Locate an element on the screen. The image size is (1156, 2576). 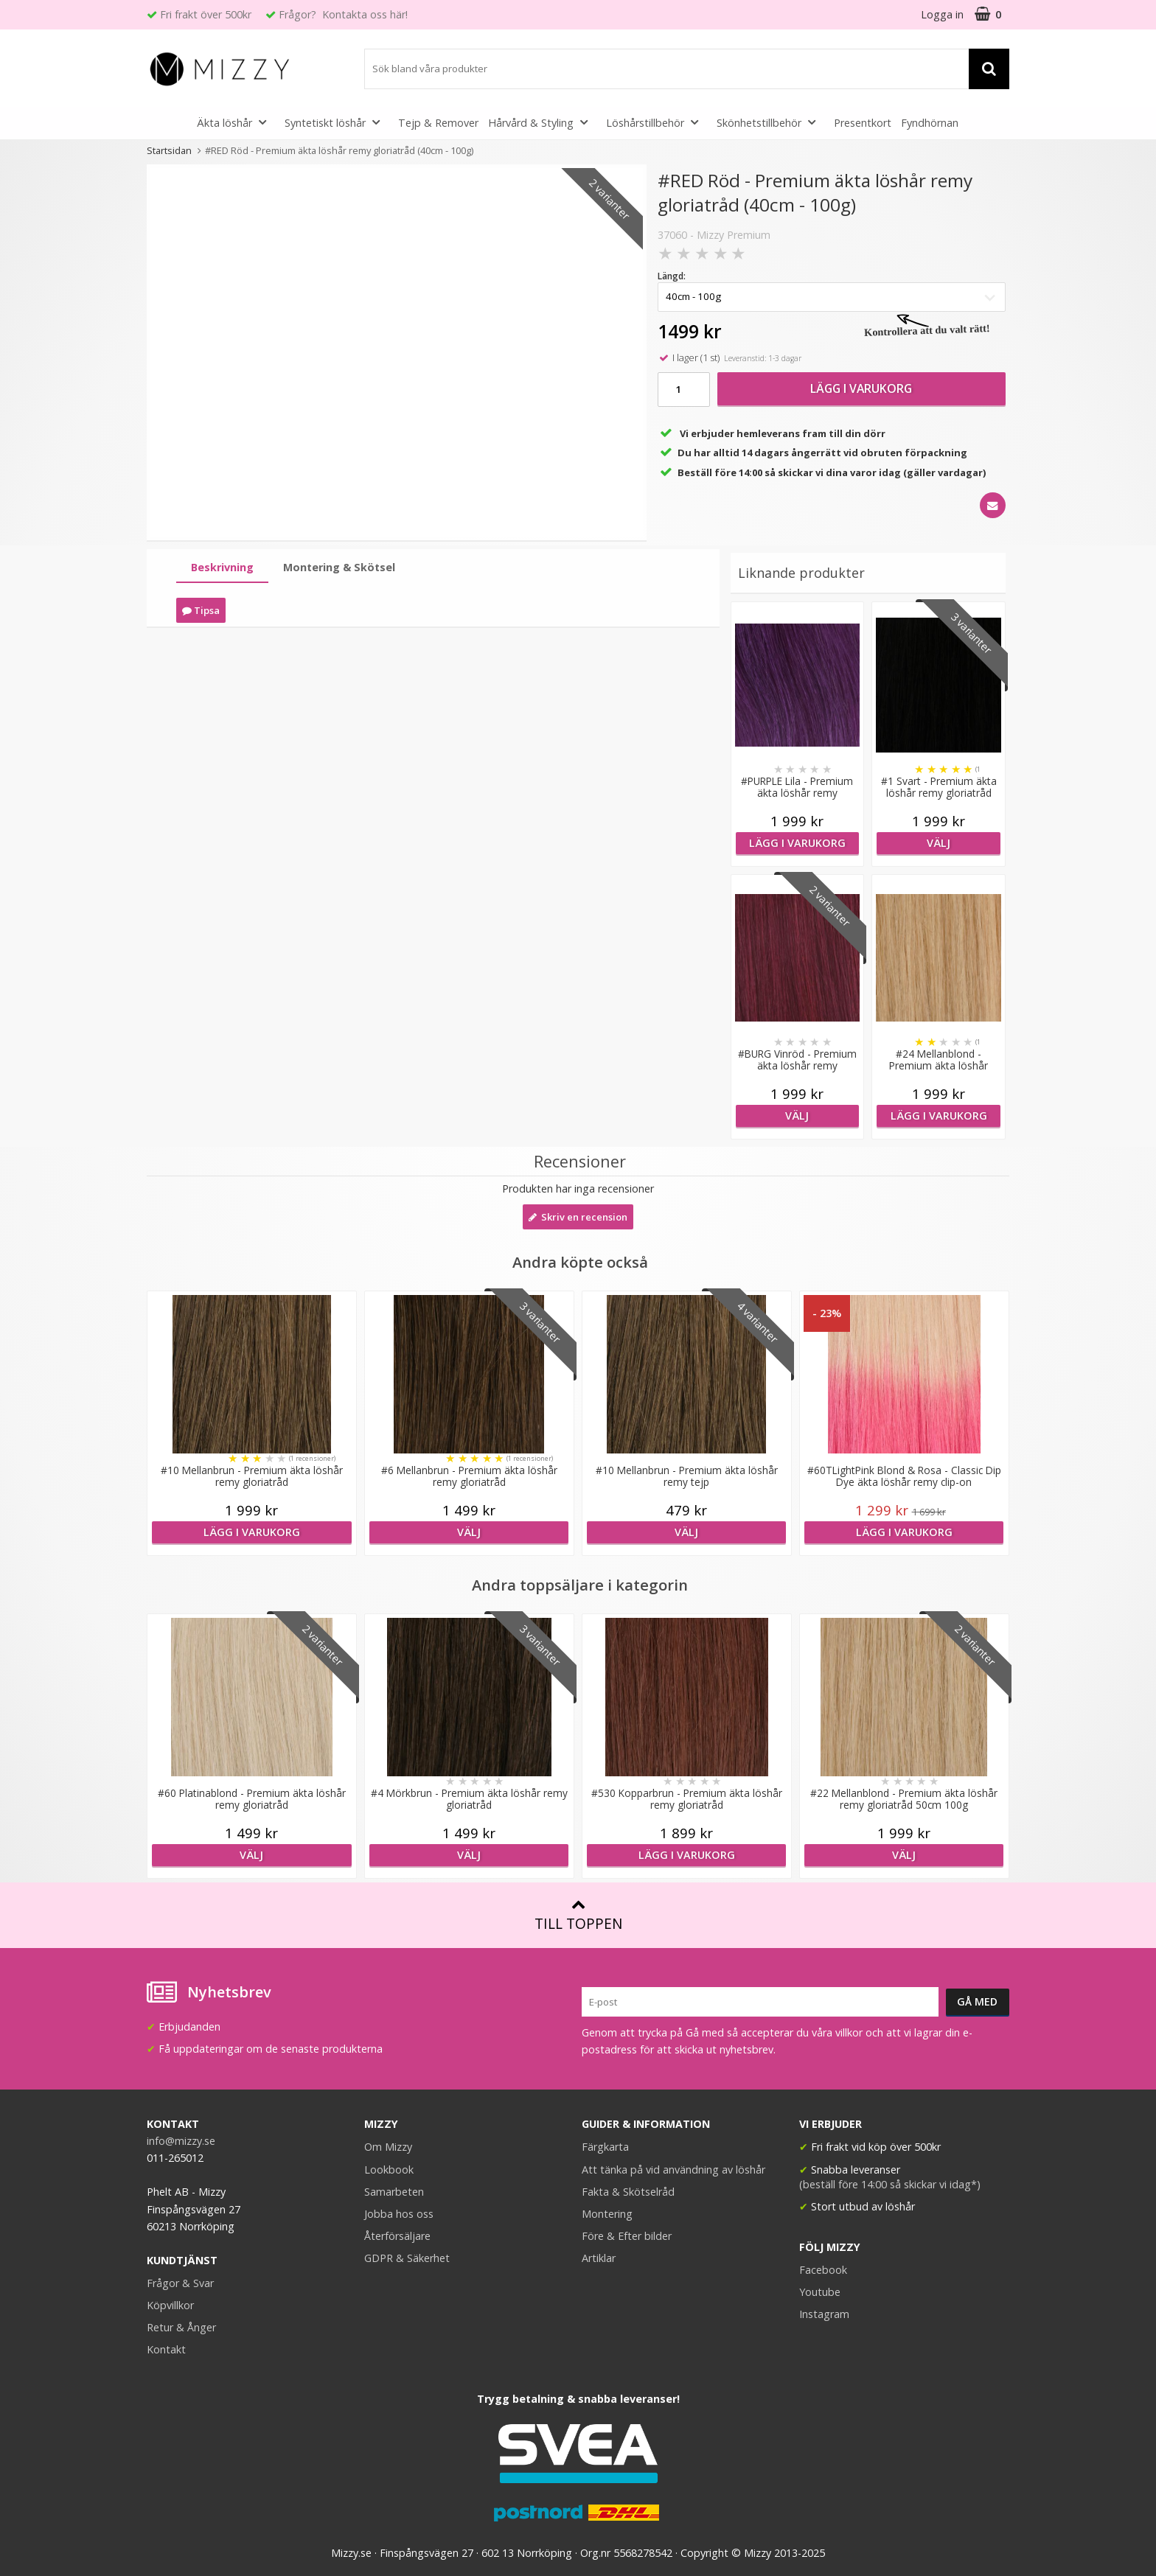
[tab] is located at coordinates (222, 568).